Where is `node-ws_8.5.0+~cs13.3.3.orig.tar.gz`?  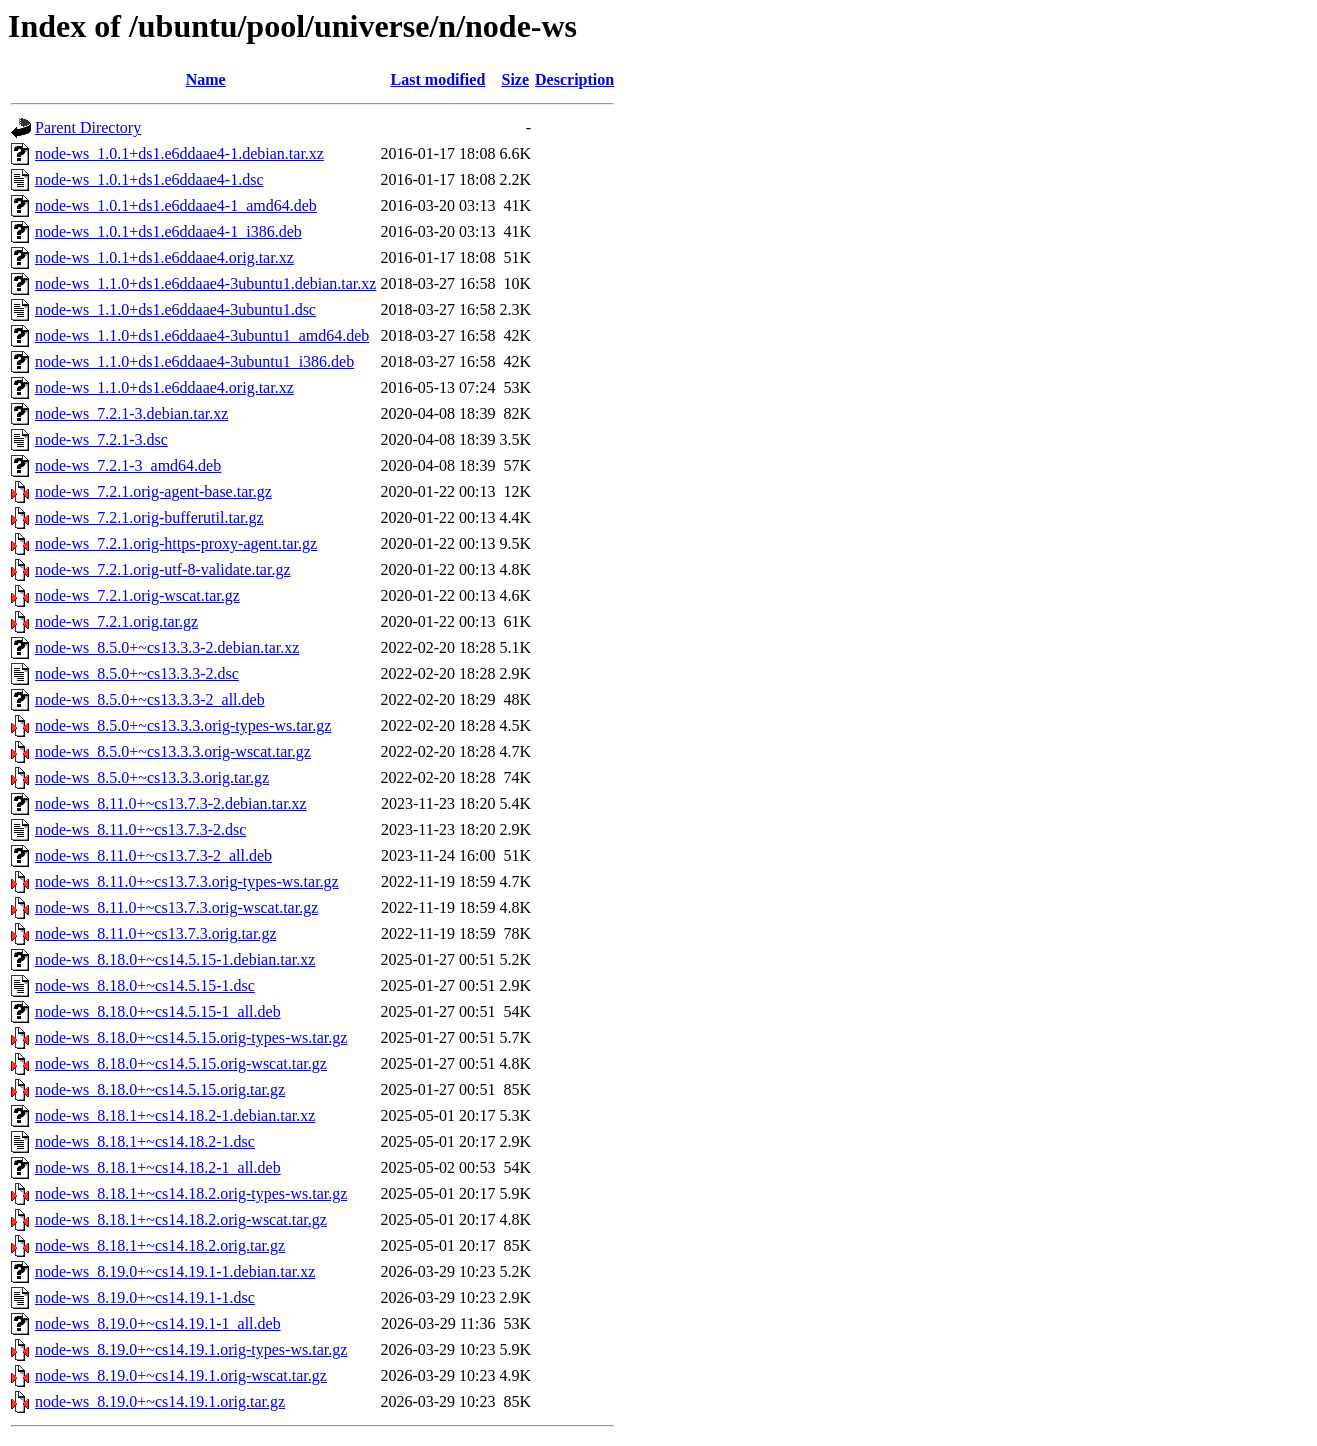
node-ws_8.5.0+~cs13.3.3.orig.tar.gz is located at coordinates (152, 777).